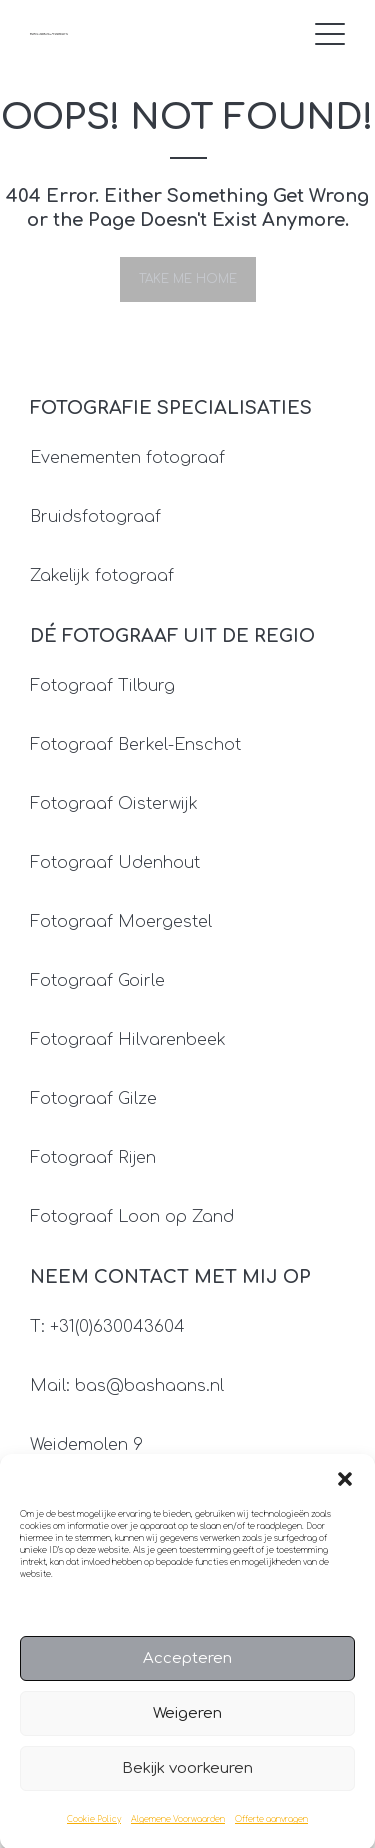 The height and width of the screenshot is (1848, 375). What do you see at coordinates (115, 863) in the screenshot?
I see `Fotograaf Udenhout` at bounding box center [115, 863].